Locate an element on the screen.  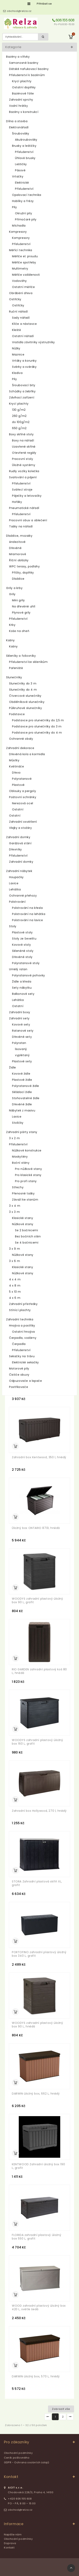
Kleště is located at coordinates (16, 330).